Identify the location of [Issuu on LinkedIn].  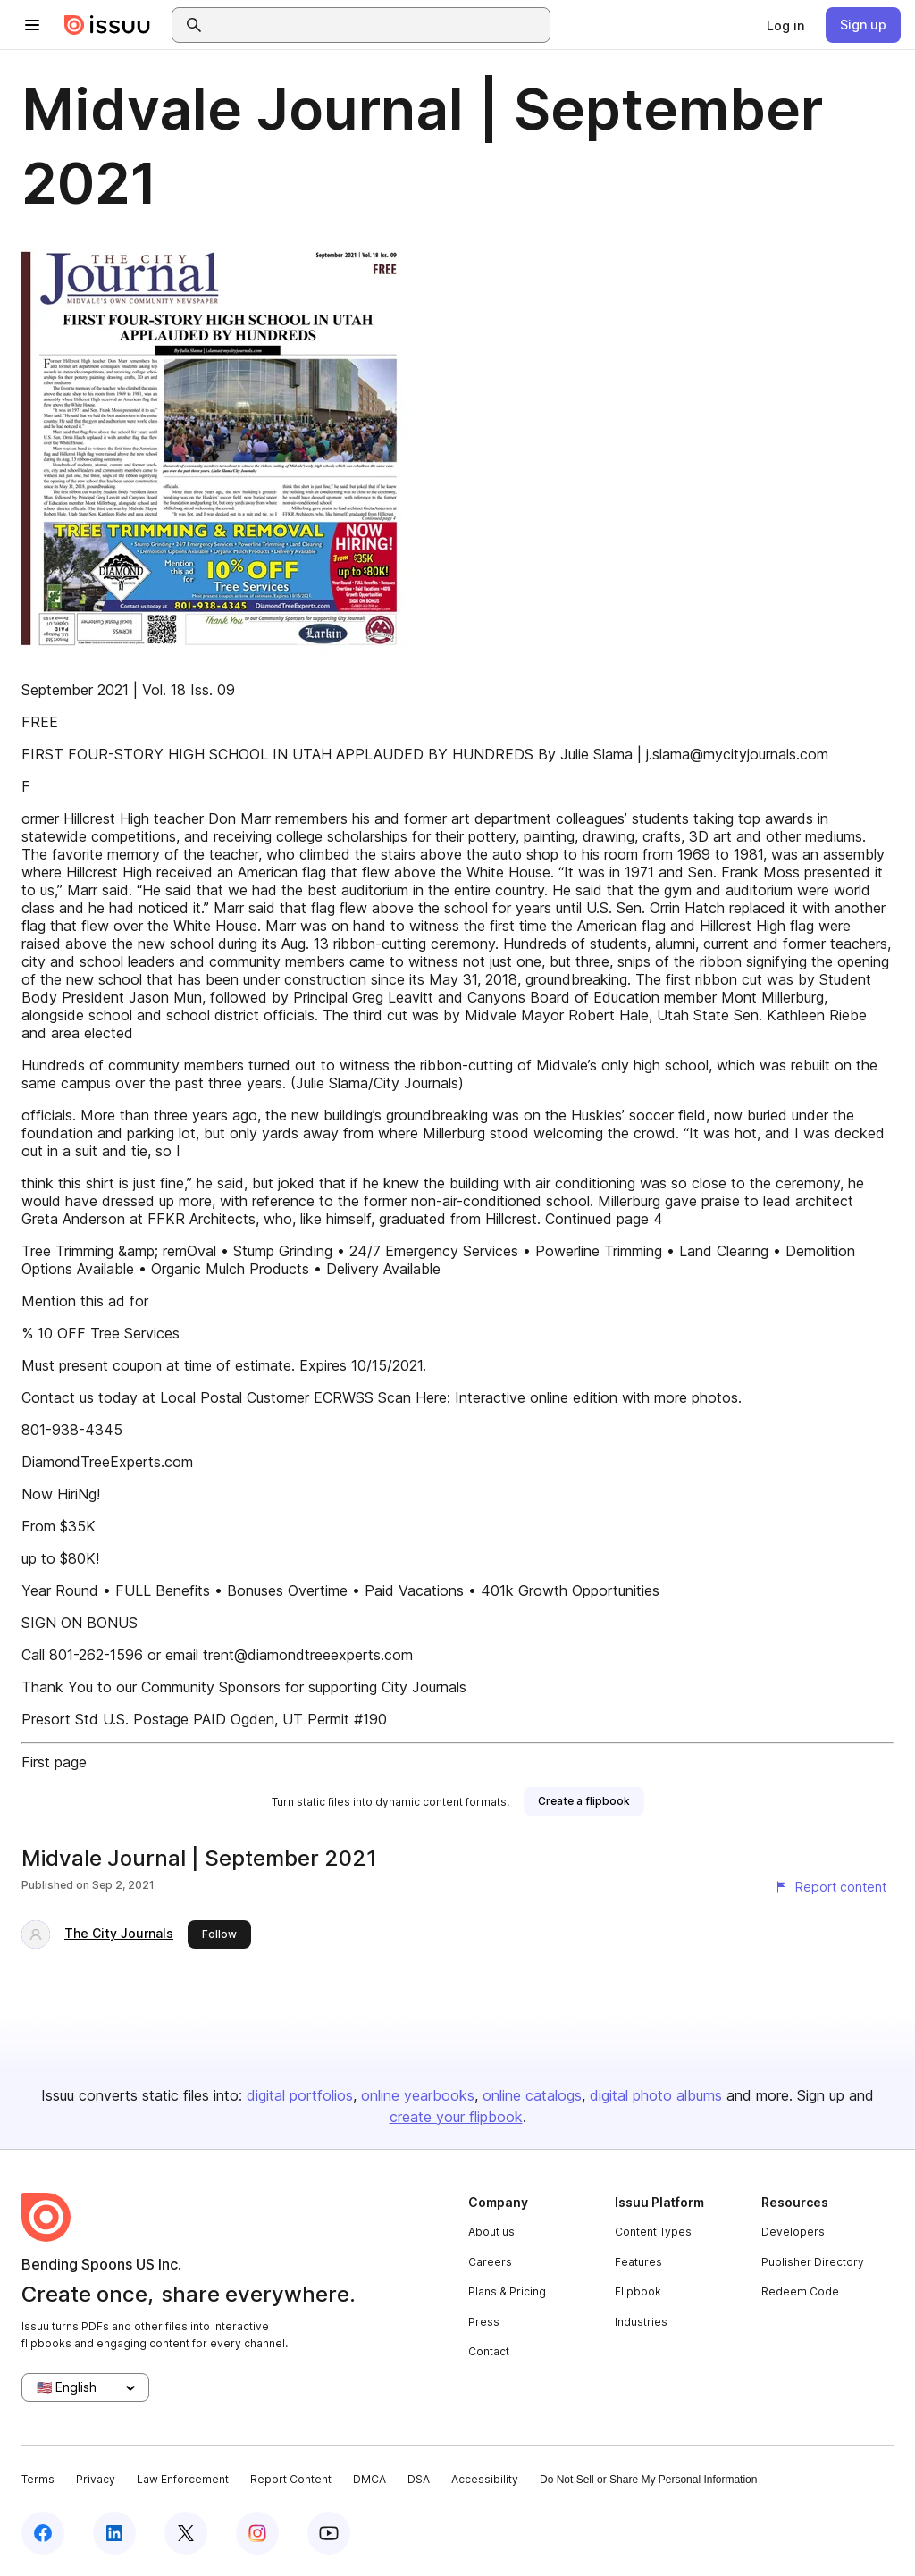
(114, 2533).